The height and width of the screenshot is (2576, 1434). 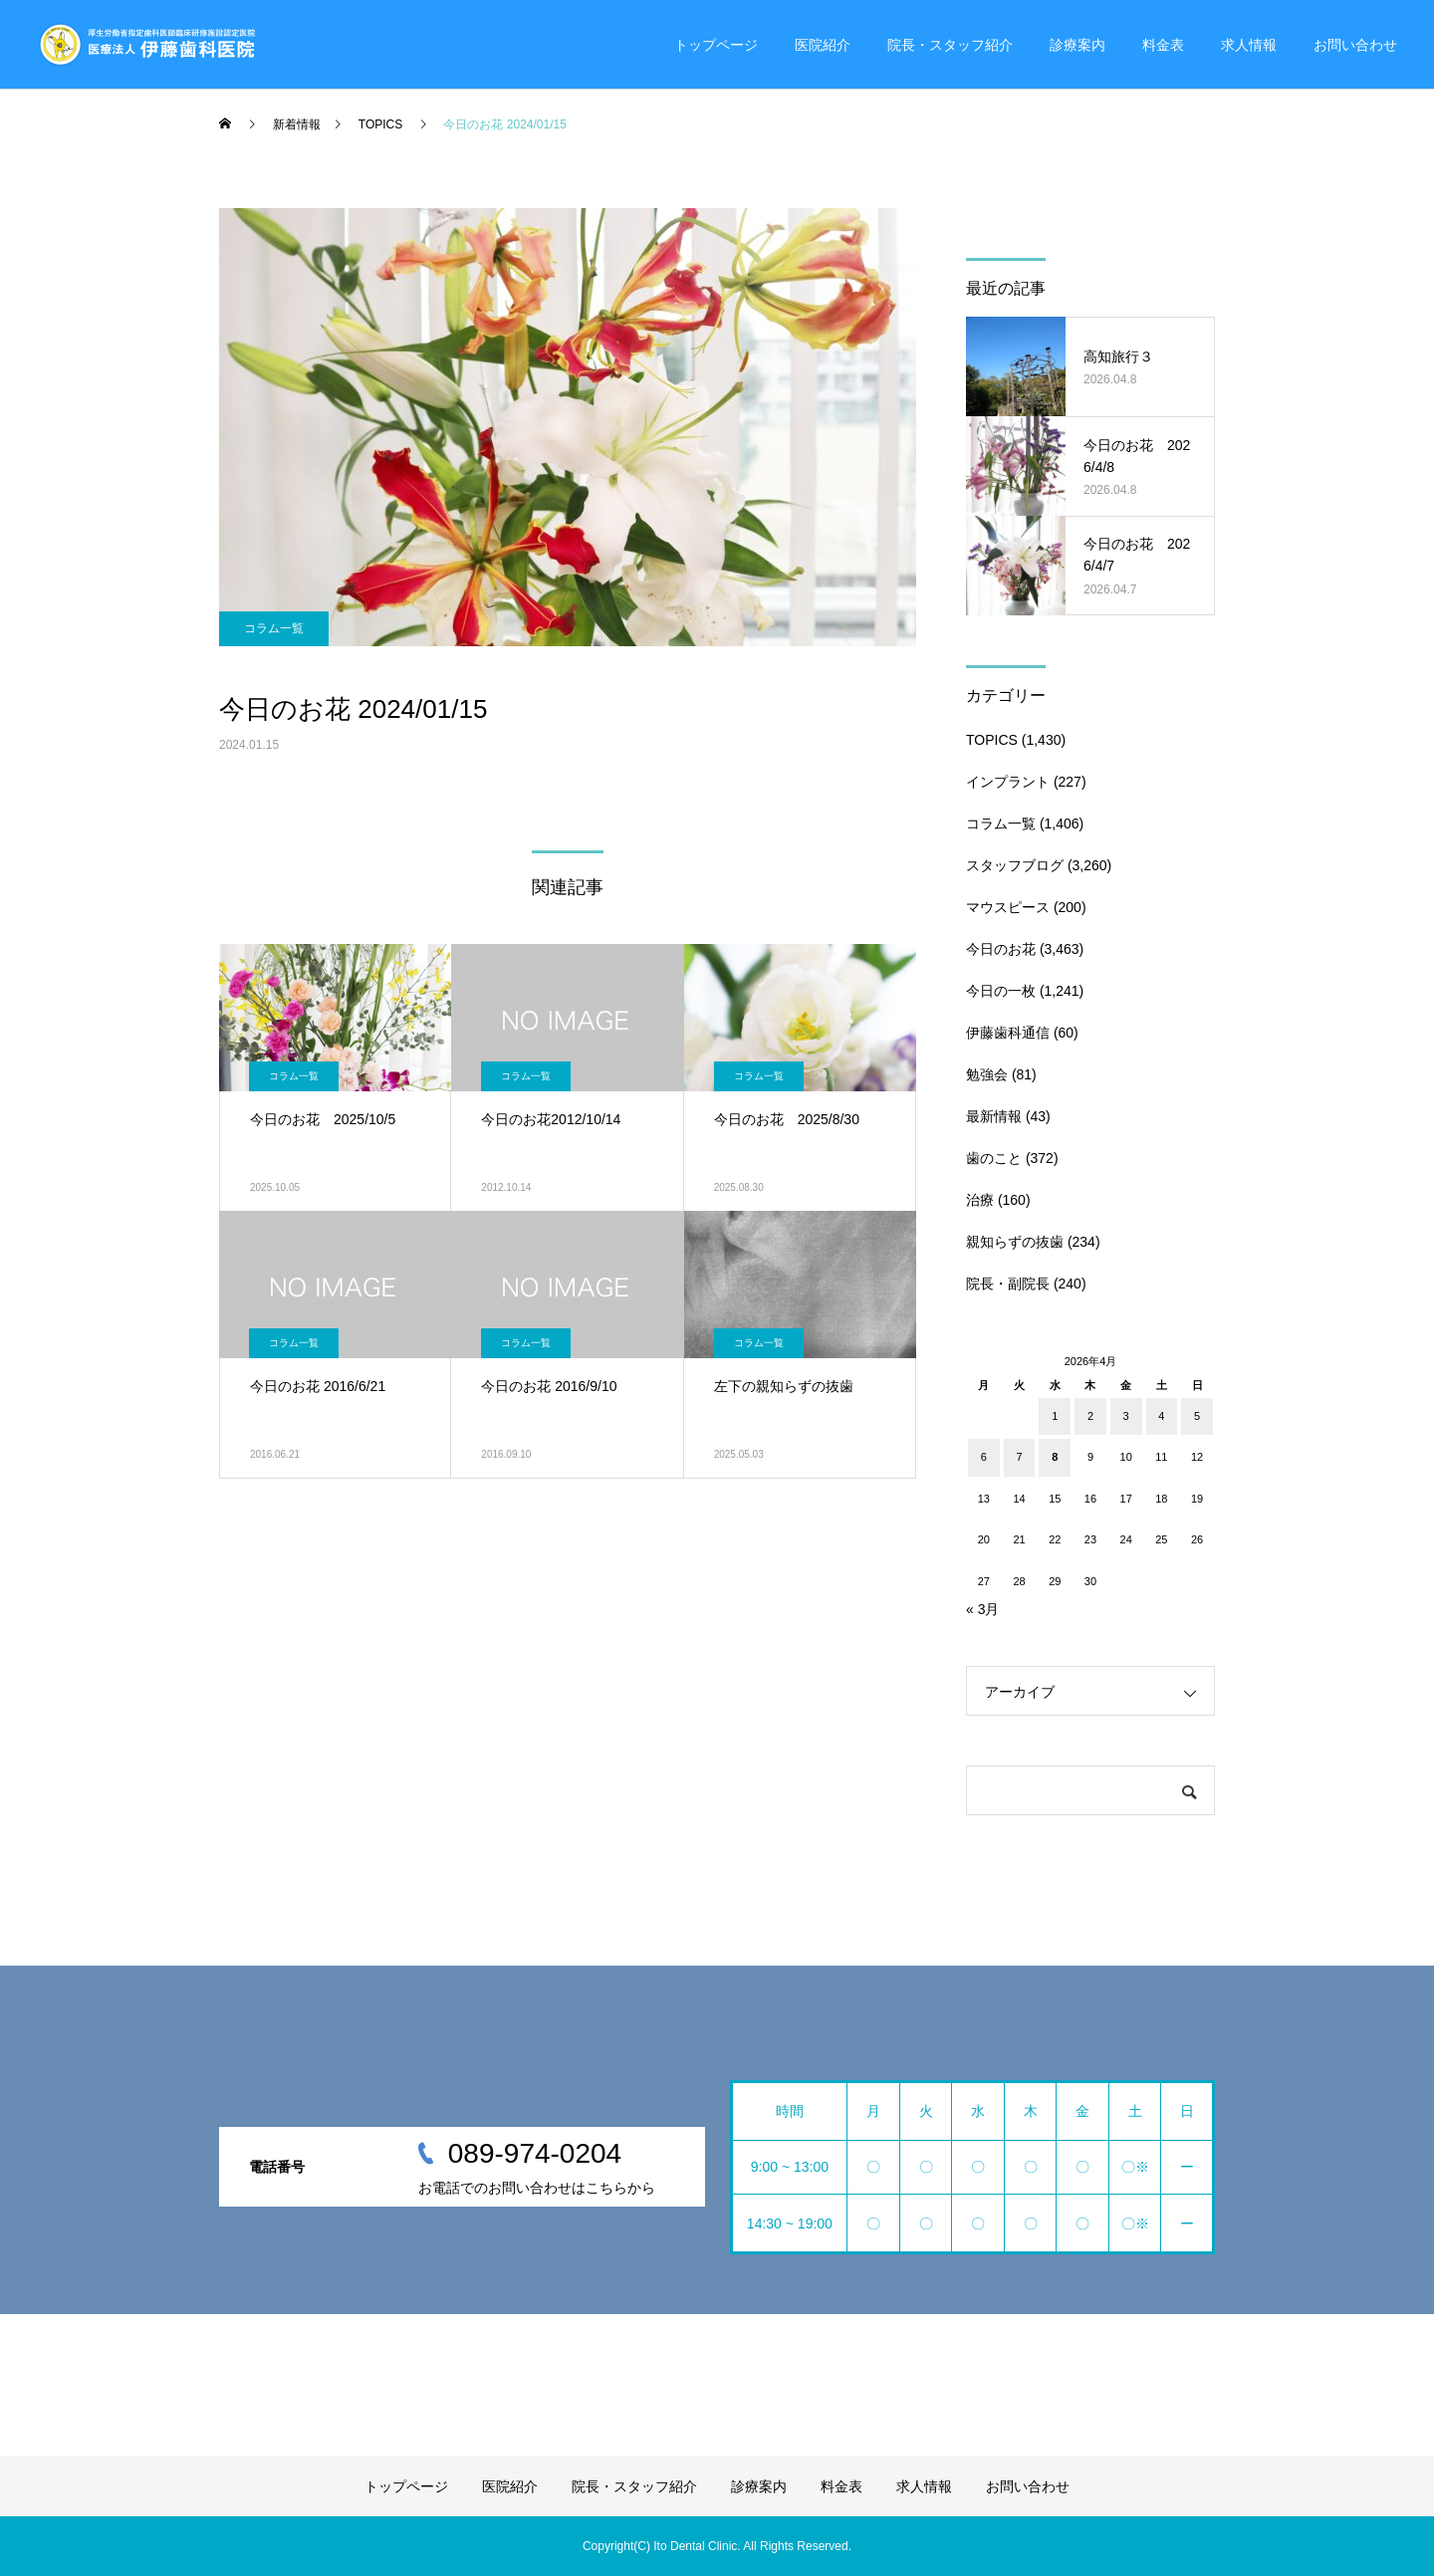 I want to click on 料金表, so click(x=1163, y=45).